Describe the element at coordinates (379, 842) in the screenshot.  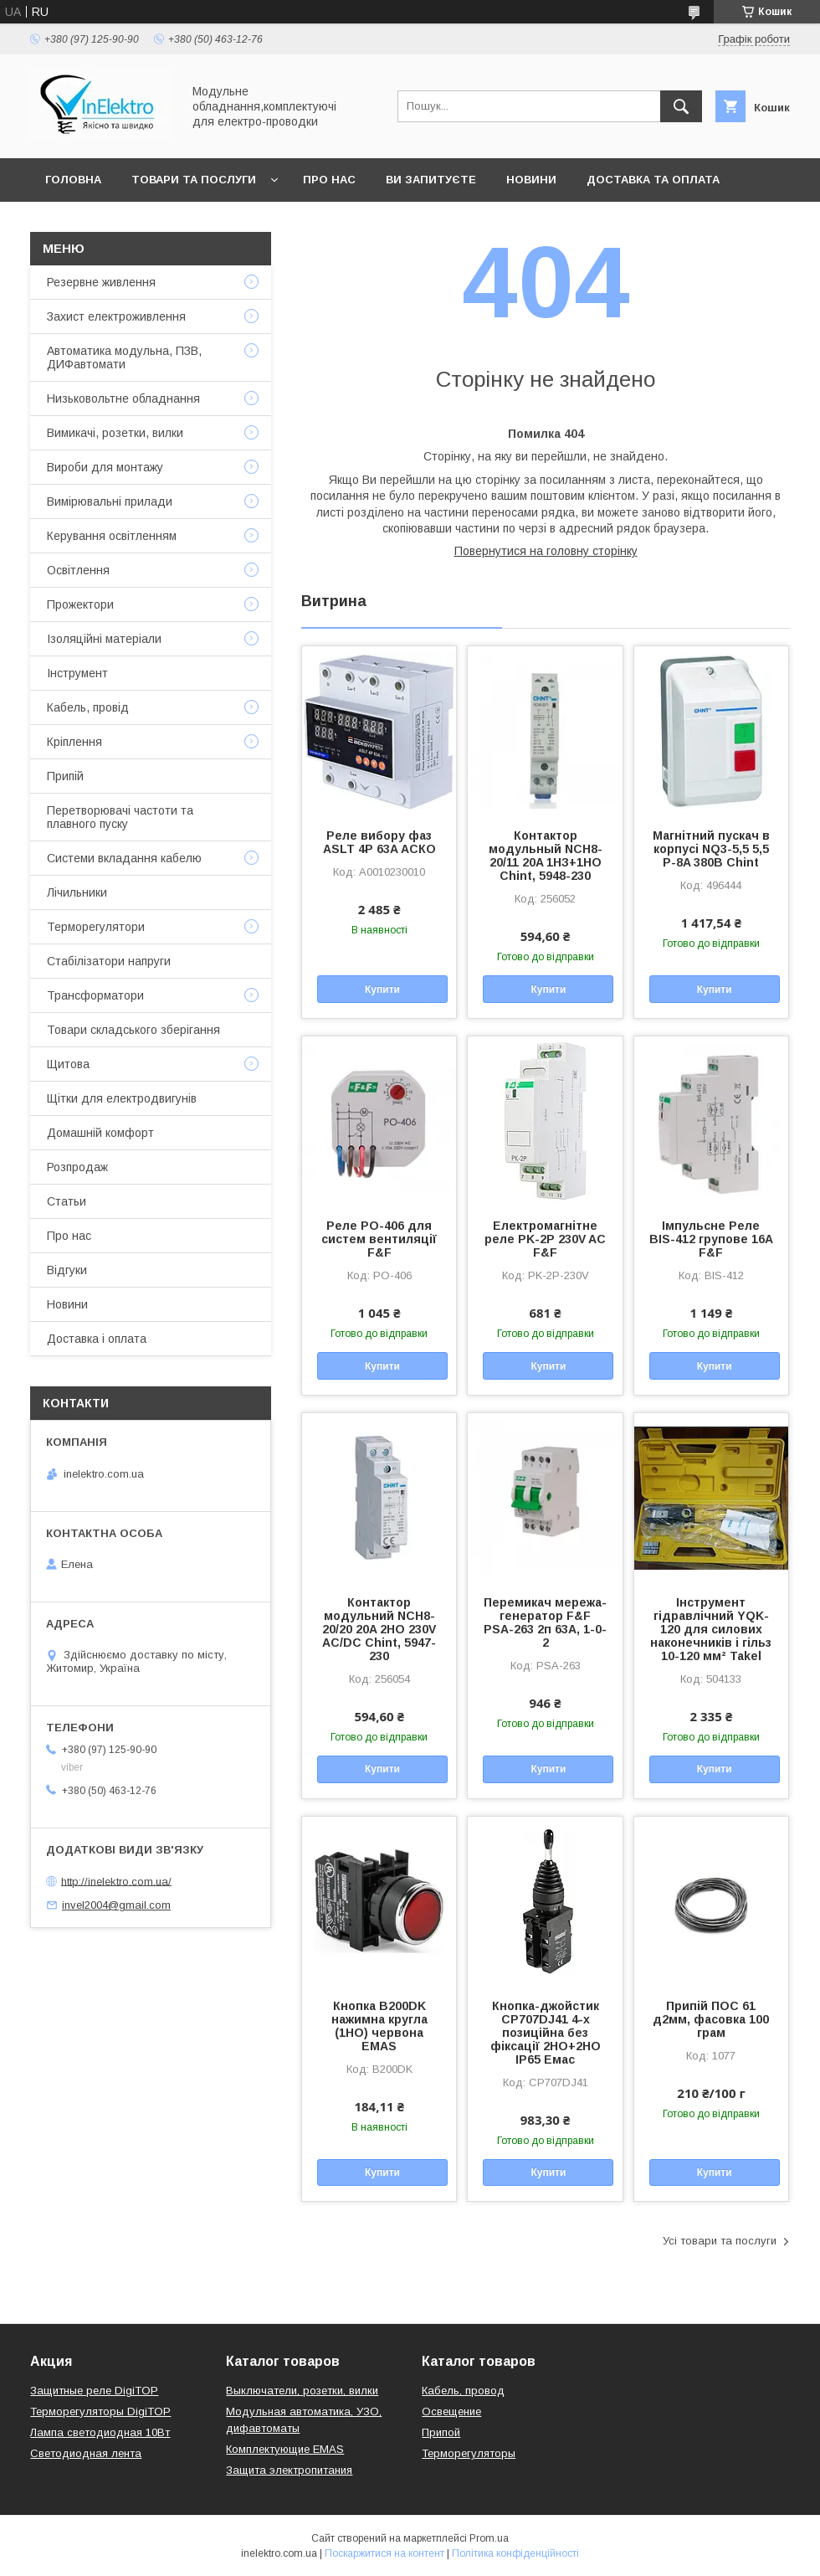
I see `Реле вибору фаз ASLT 4P 63A АСКО` at that location.